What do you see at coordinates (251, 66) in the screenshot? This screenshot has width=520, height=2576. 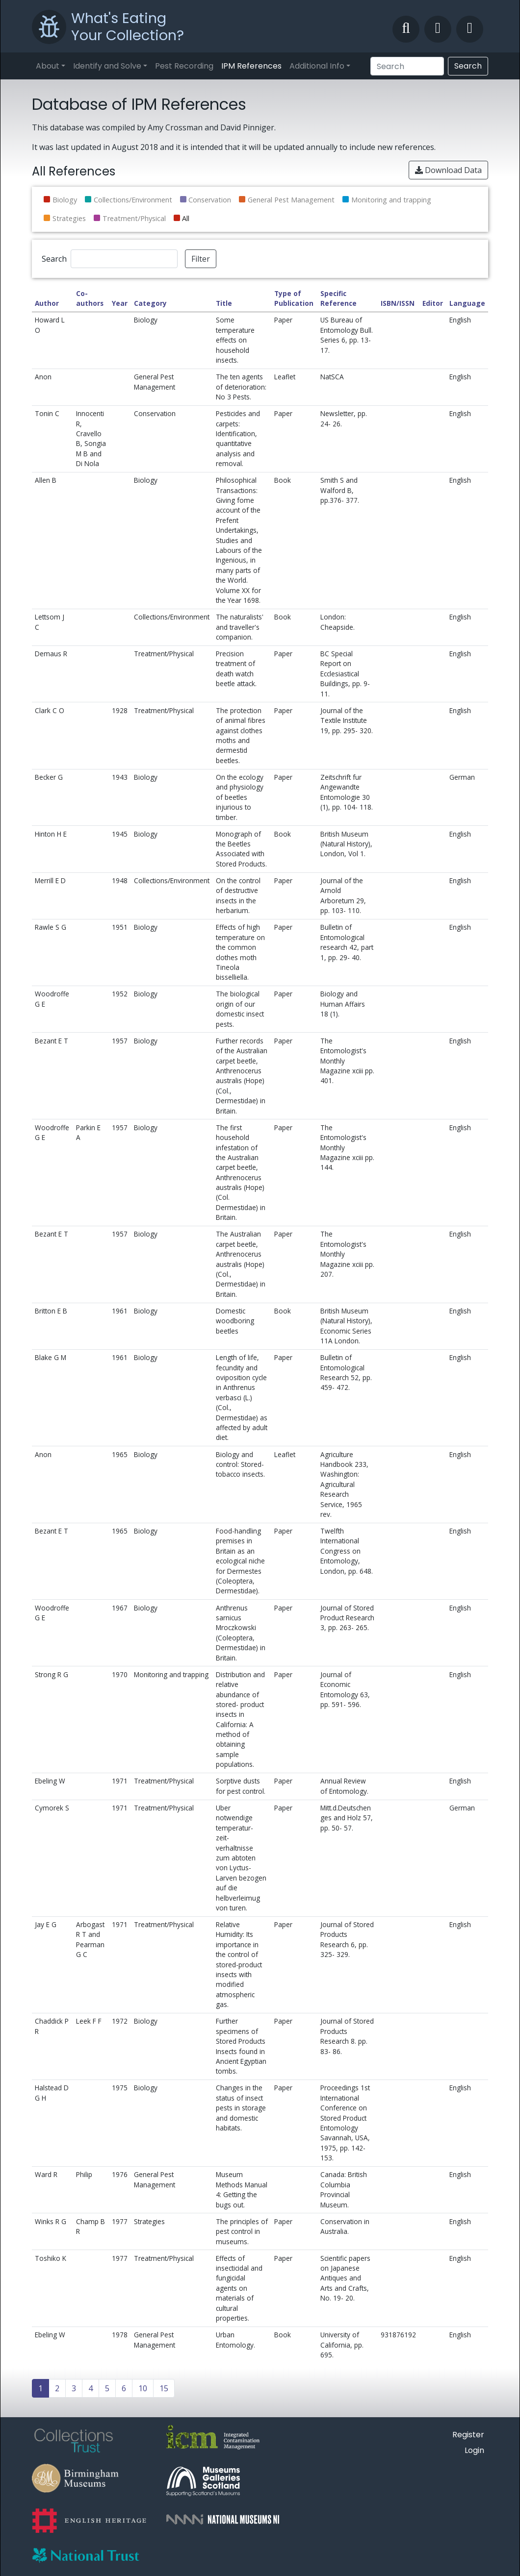 I see `IPM References` at bounding box center [251, 66].